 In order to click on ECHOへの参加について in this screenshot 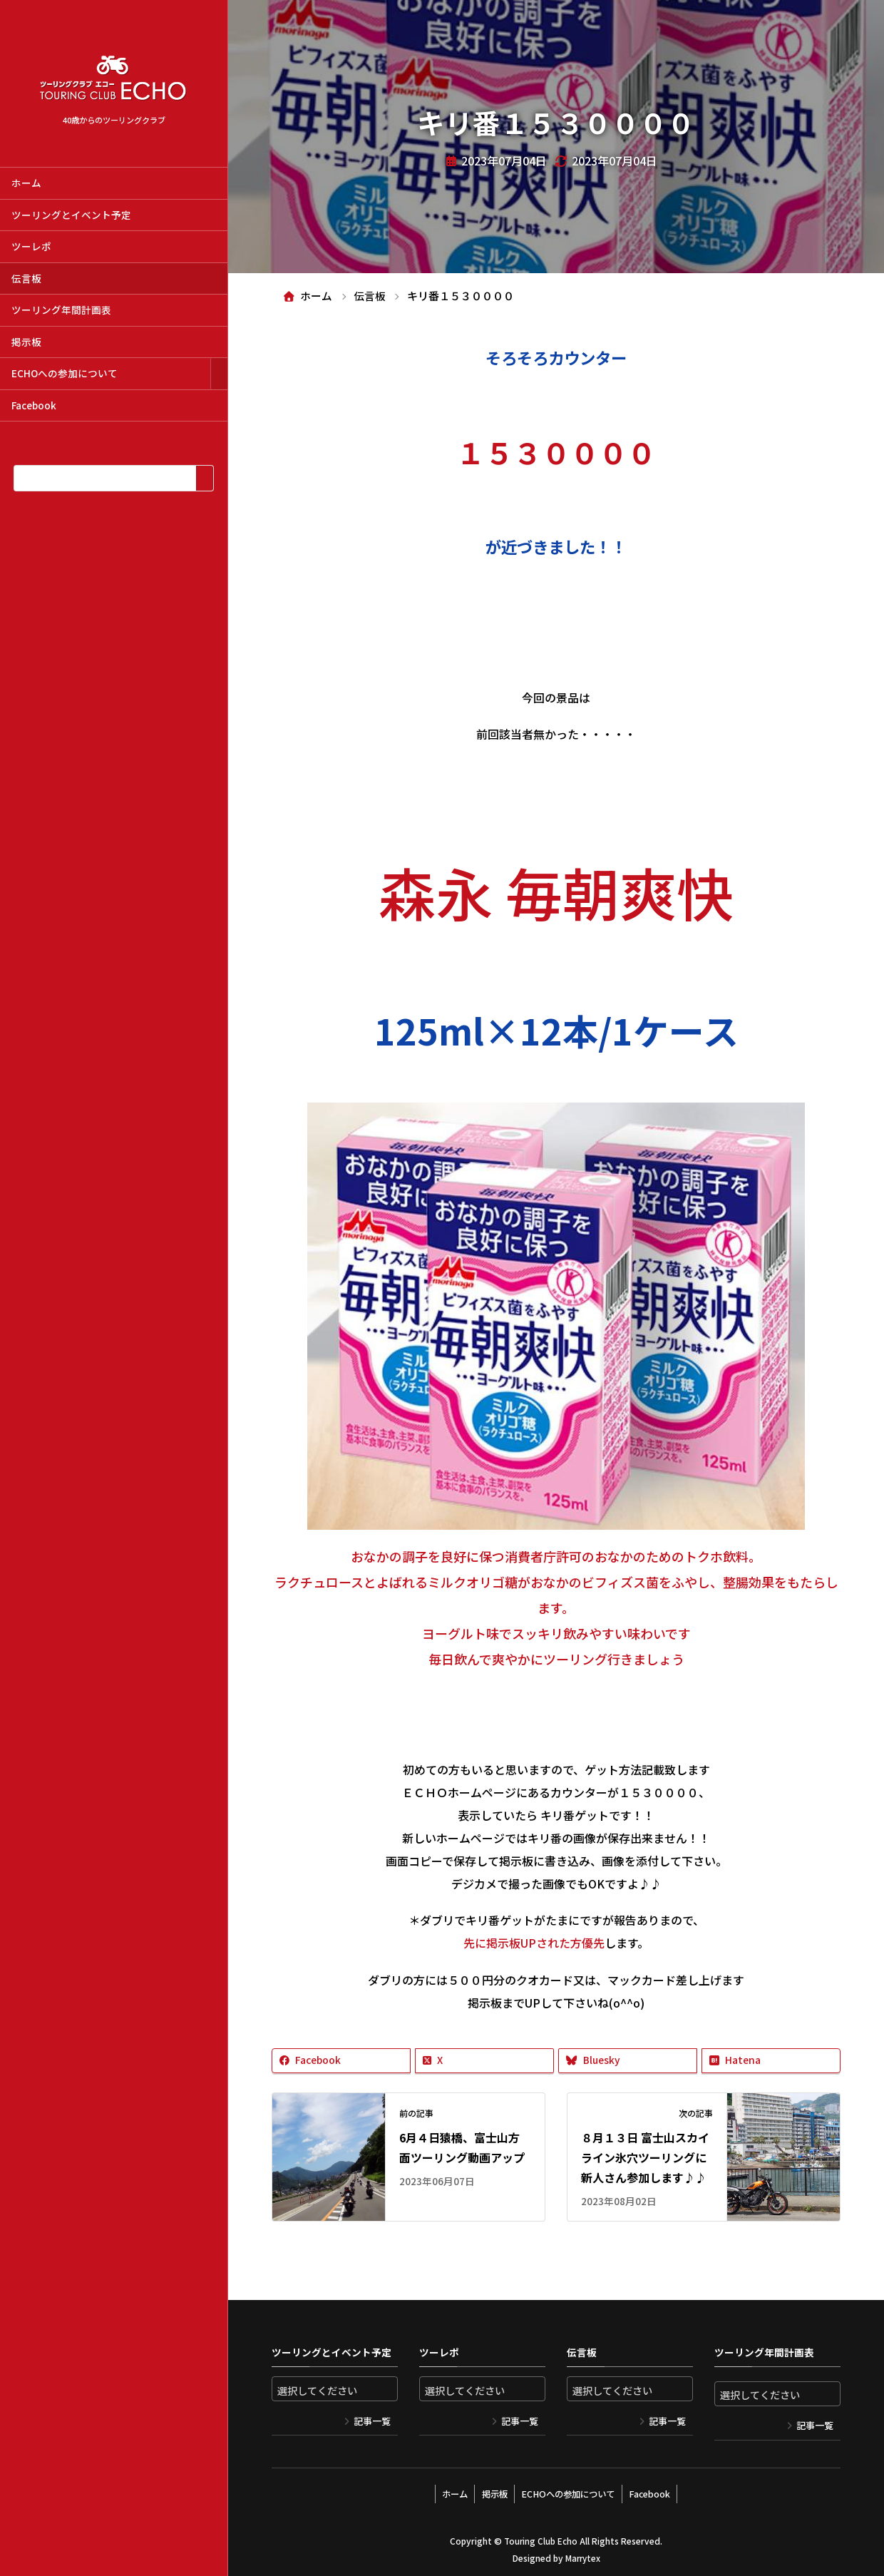, I will do `click(64, 373)`.